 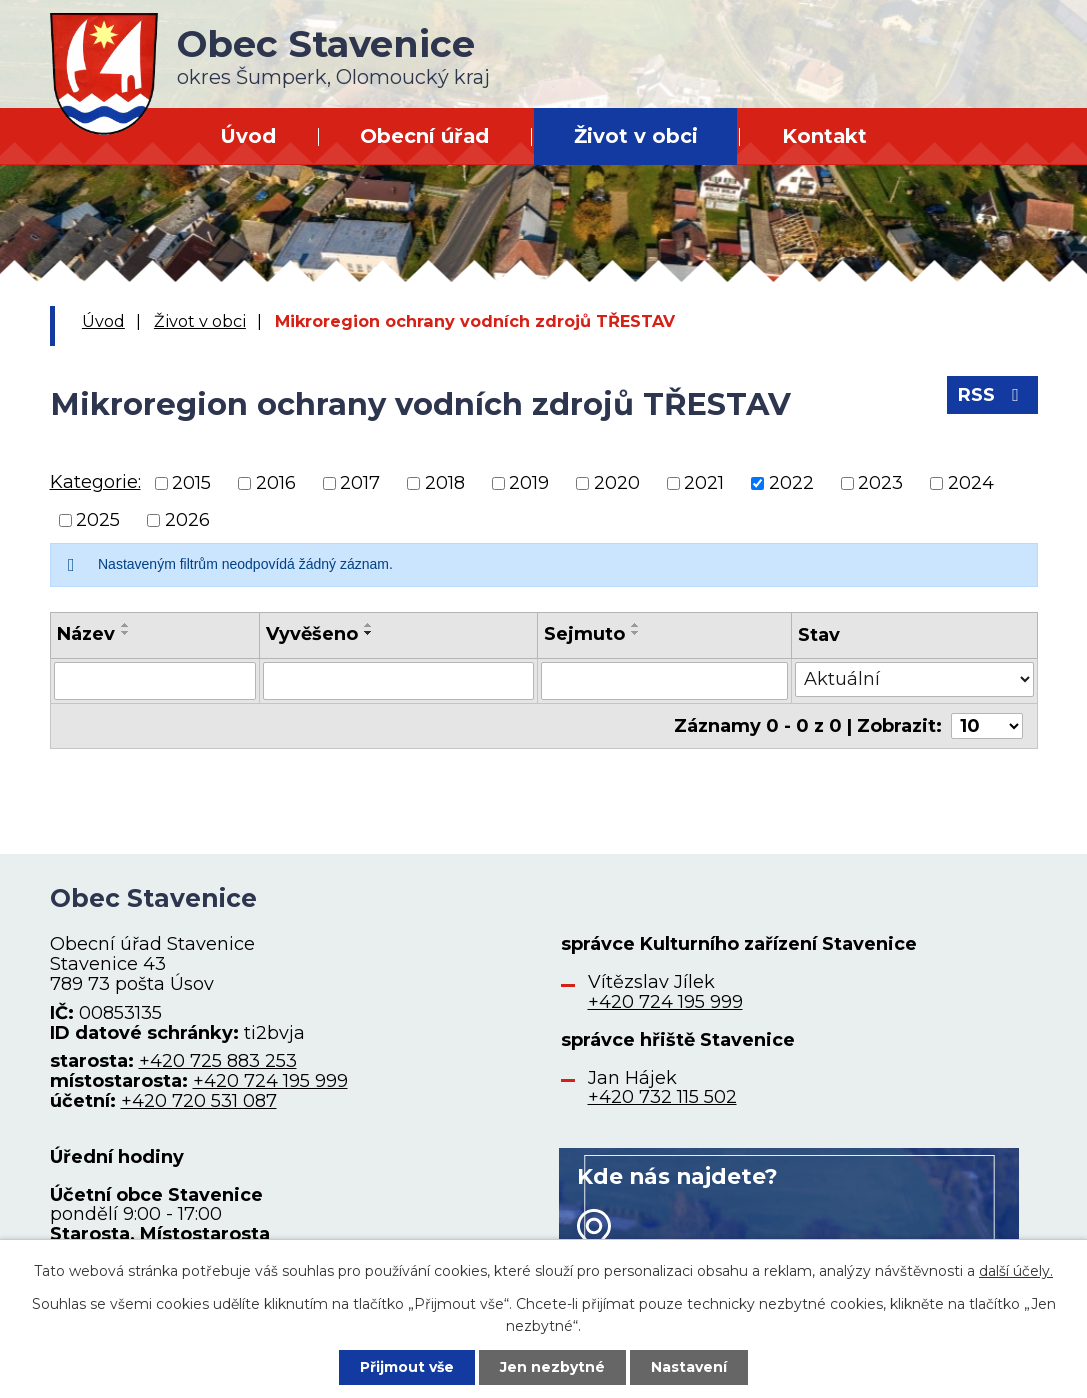 I want to click on [Vyhledat podle Vyvěšeno], so click(x=398, y=681).